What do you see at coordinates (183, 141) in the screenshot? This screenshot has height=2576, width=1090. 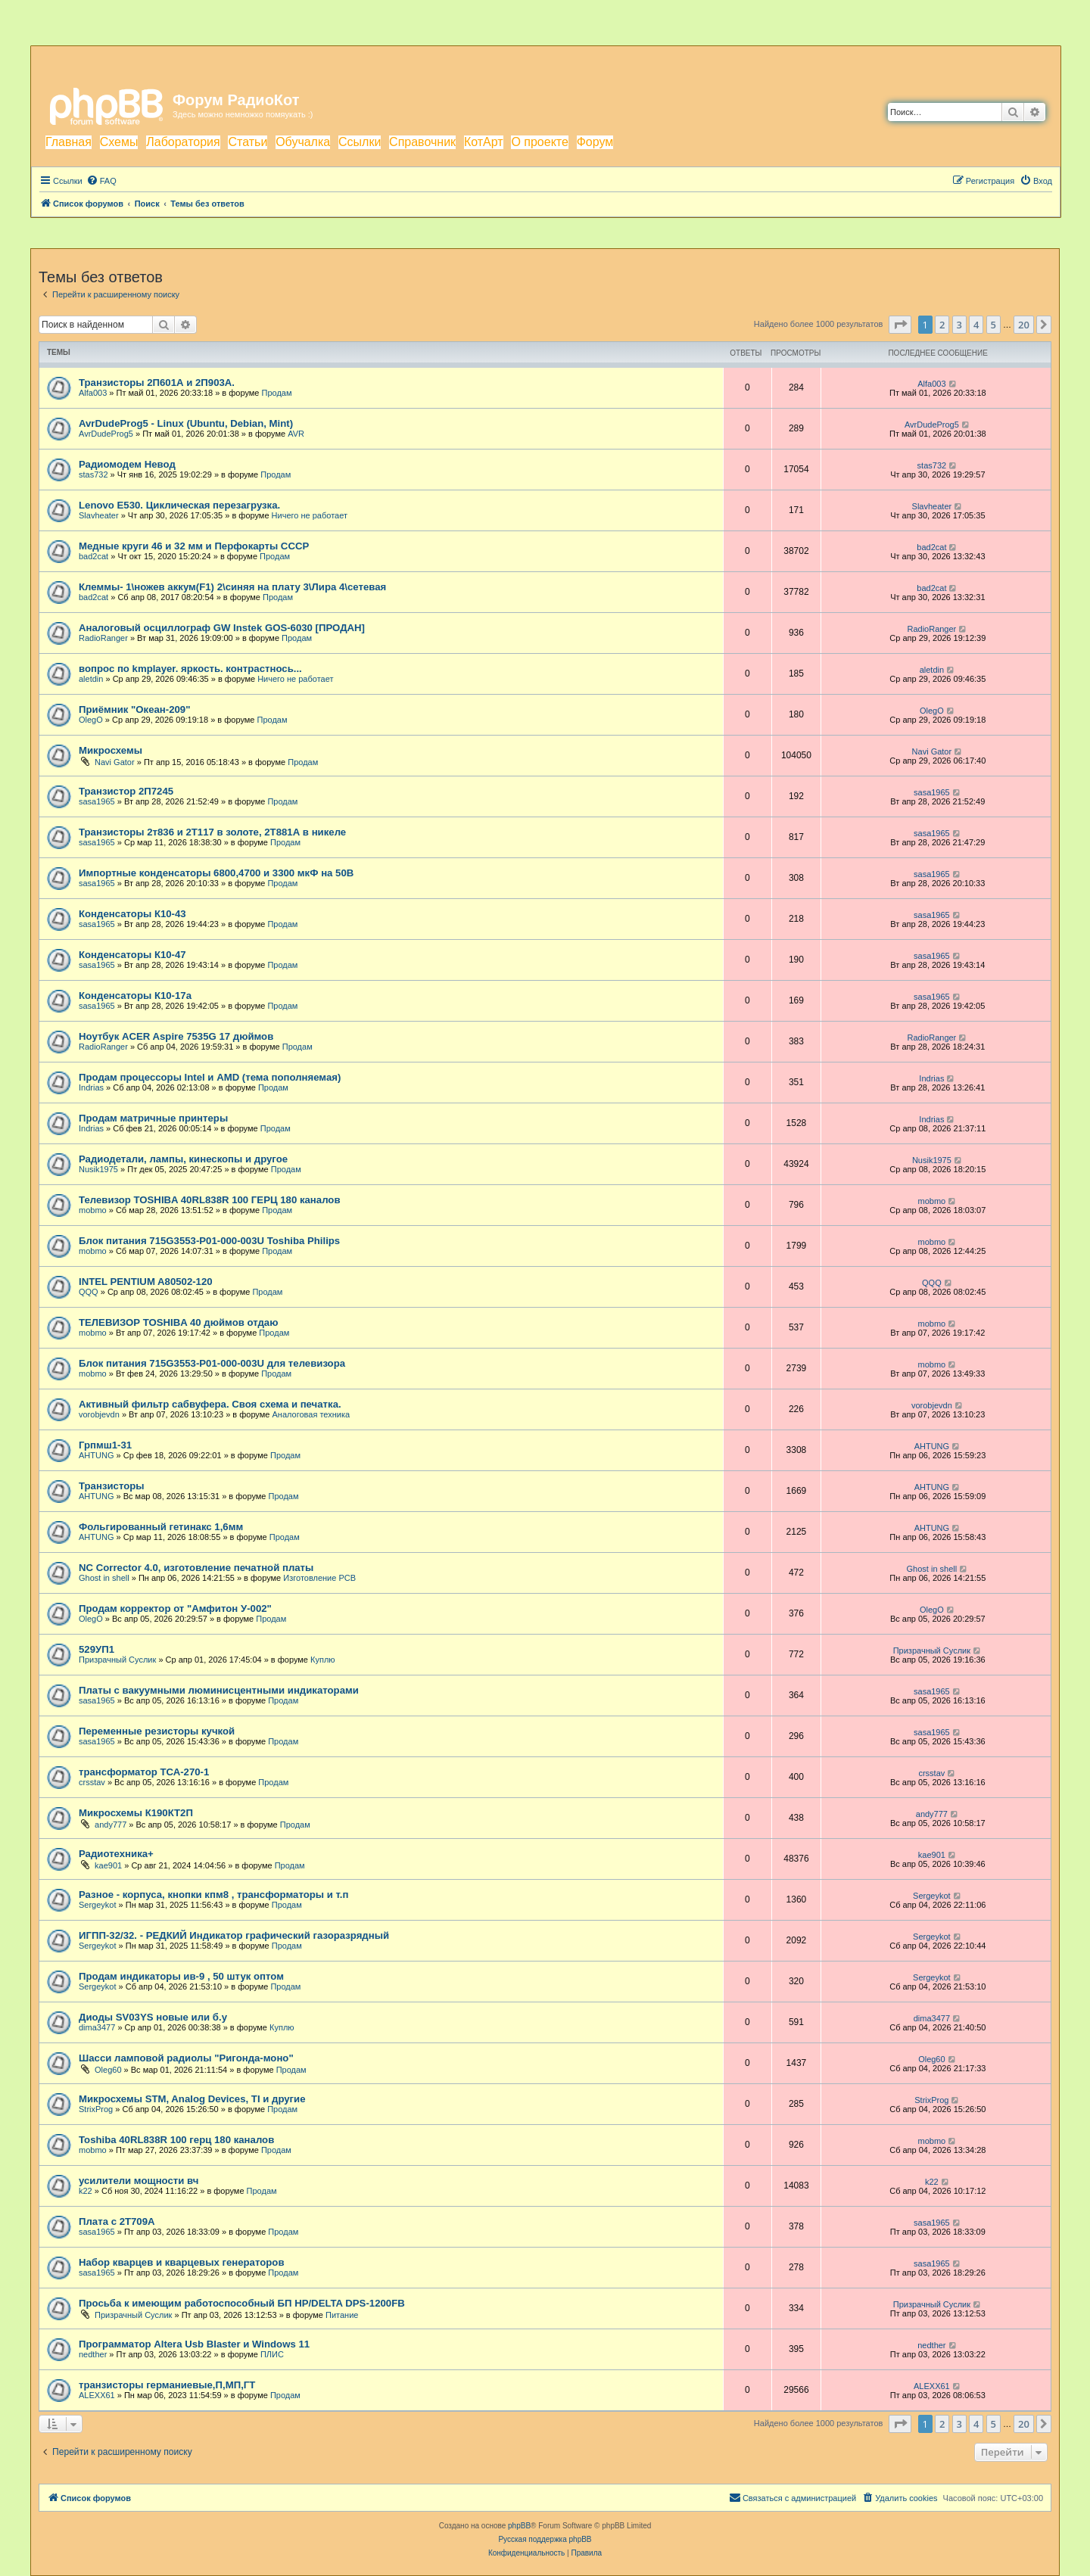 I see `Лаборатория` at bounding box center [183, 141].